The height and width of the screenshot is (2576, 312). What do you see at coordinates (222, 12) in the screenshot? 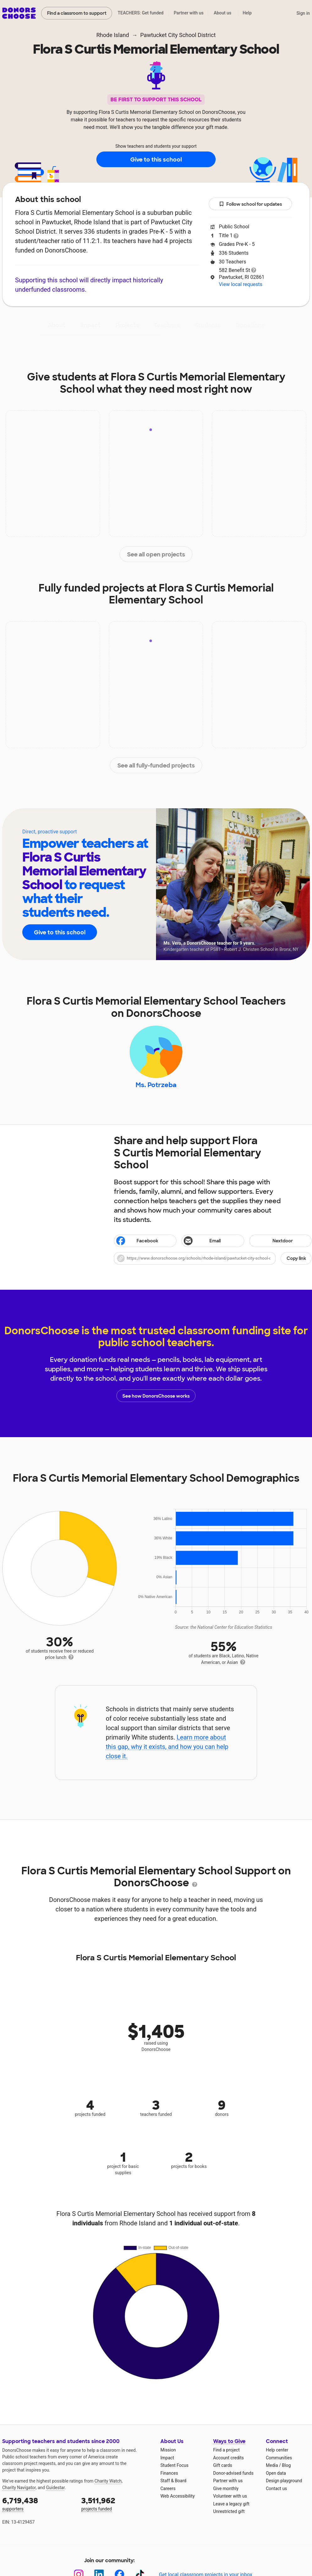
I see `About us` at bounding box center [222, 12].